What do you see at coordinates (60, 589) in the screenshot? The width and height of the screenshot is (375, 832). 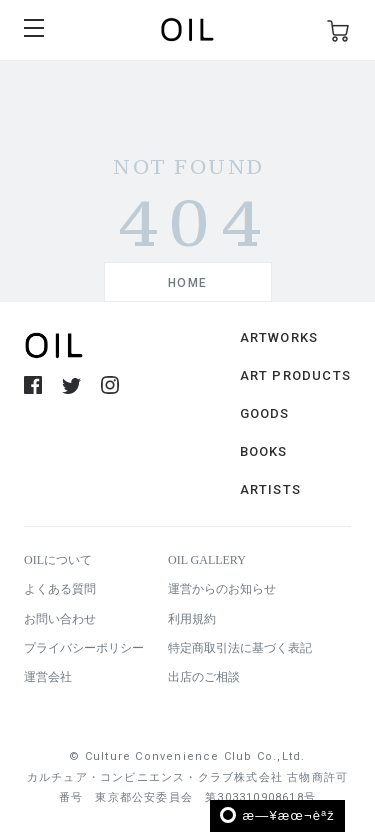 I see `よくある質問` at bounding box center [60, 589].